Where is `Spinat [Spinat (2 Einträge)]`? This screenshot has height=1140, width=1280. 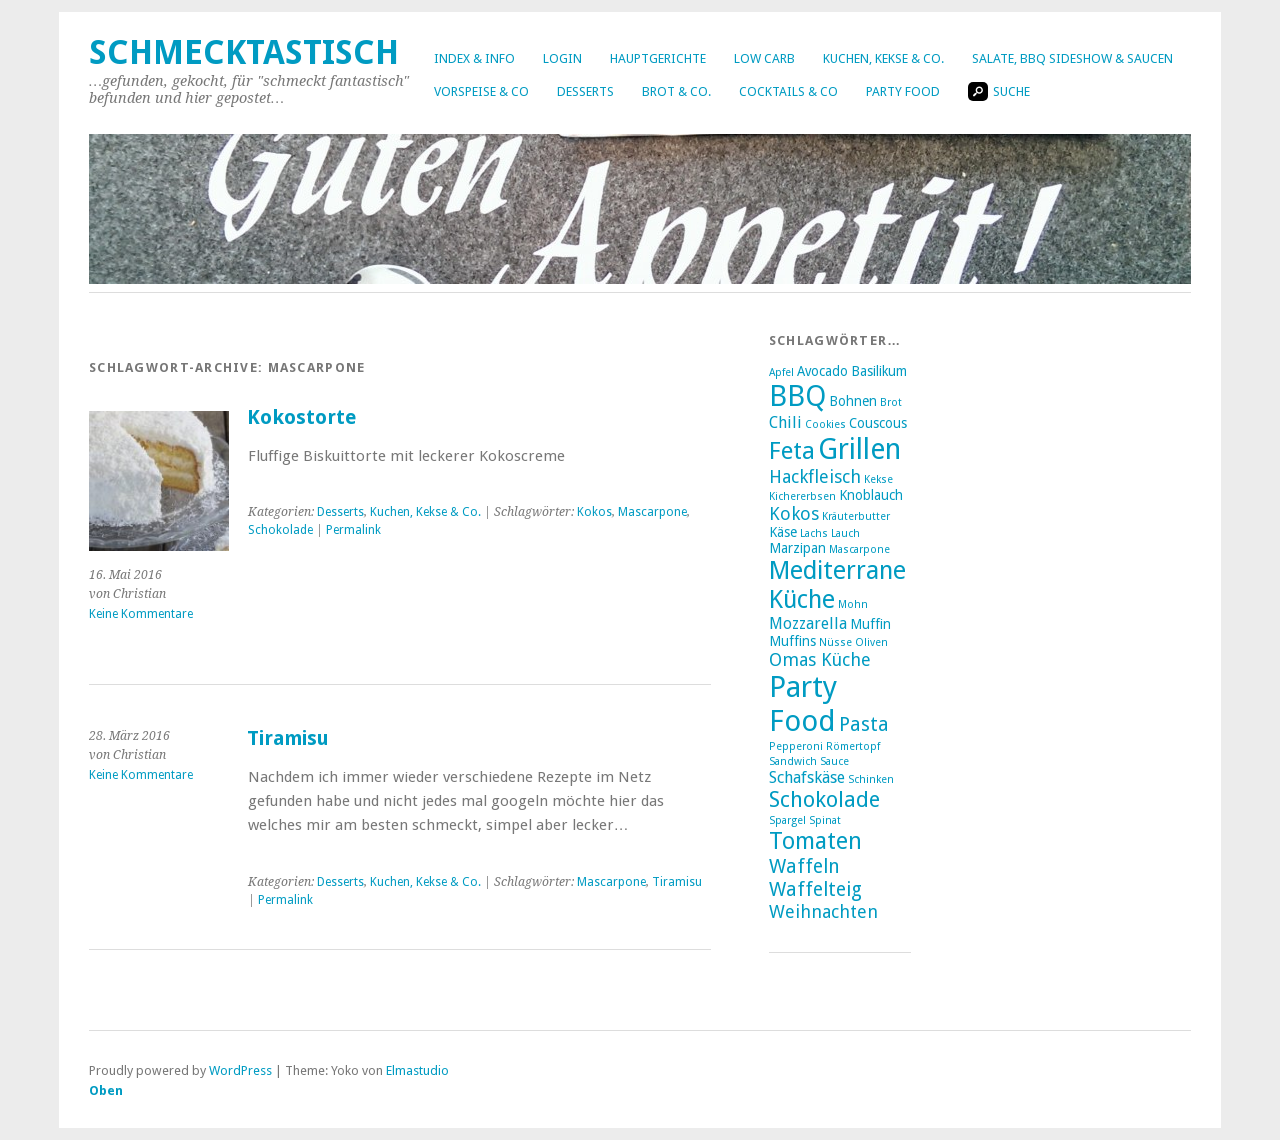
Spinat [Spinat (2 Einträge)] is located at coordinates (825, 820).